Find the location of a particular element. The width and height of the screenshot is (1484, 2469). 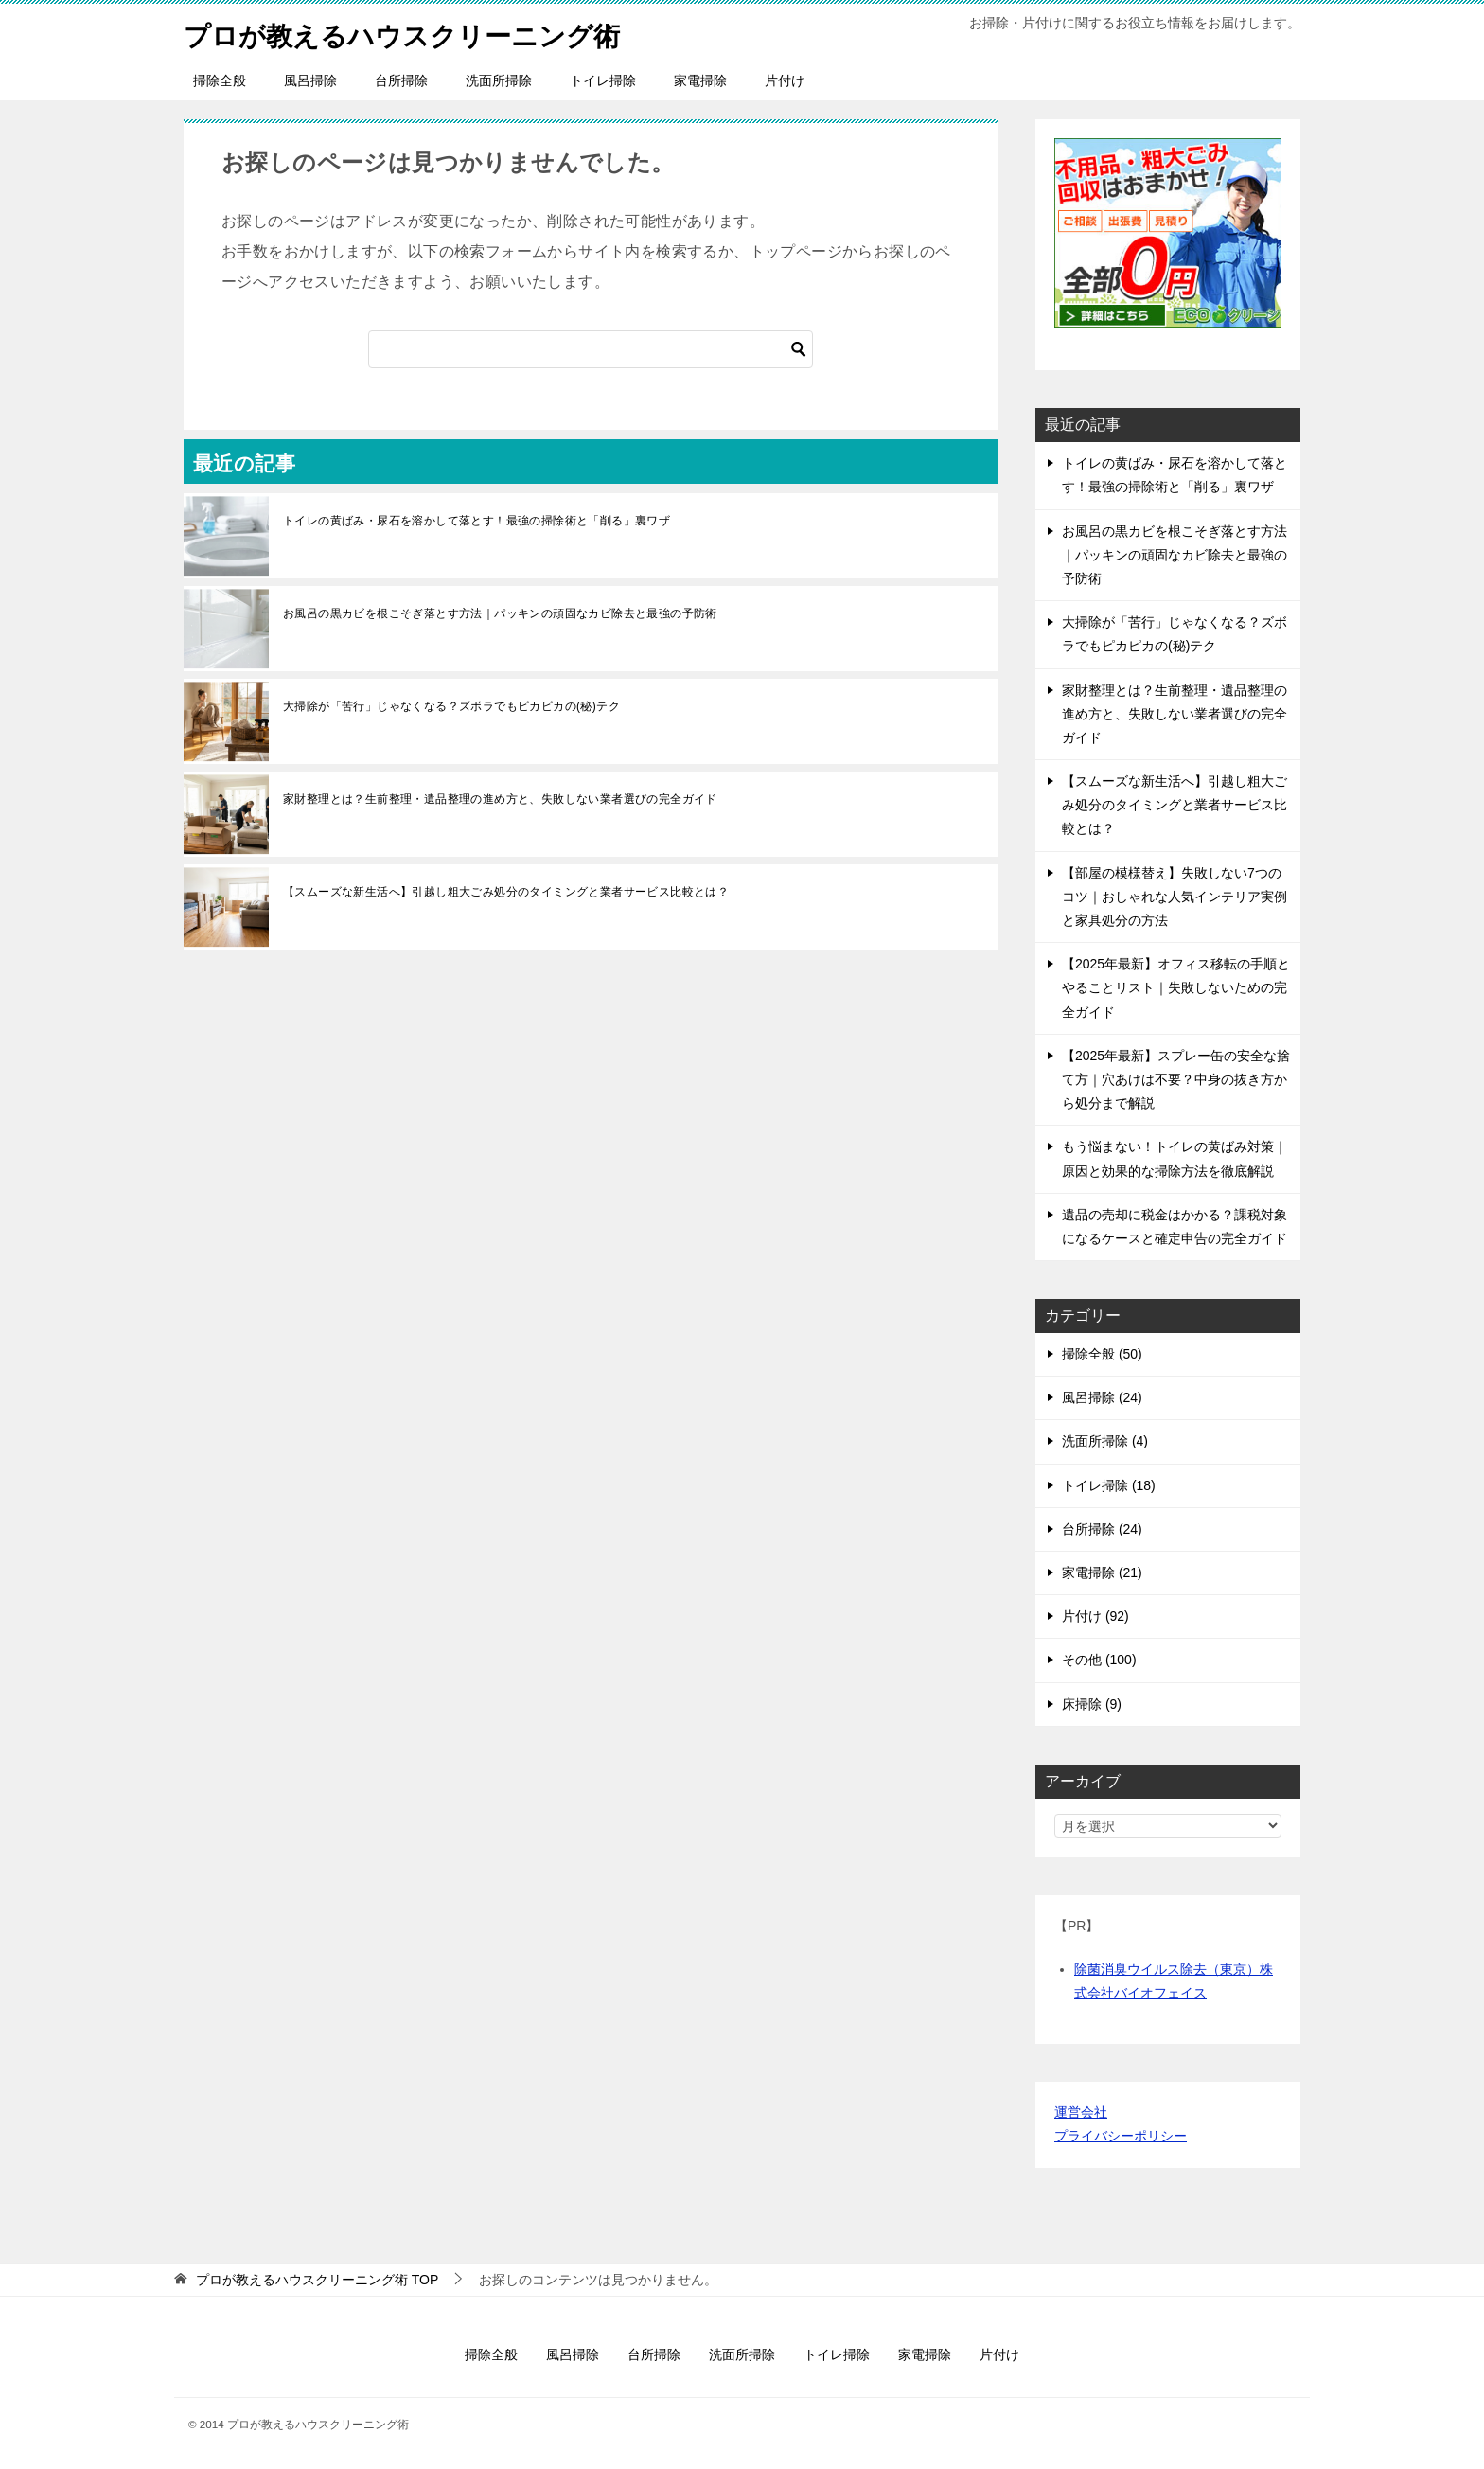

床掃除 (9) is located at coordinates (1092, 1704).